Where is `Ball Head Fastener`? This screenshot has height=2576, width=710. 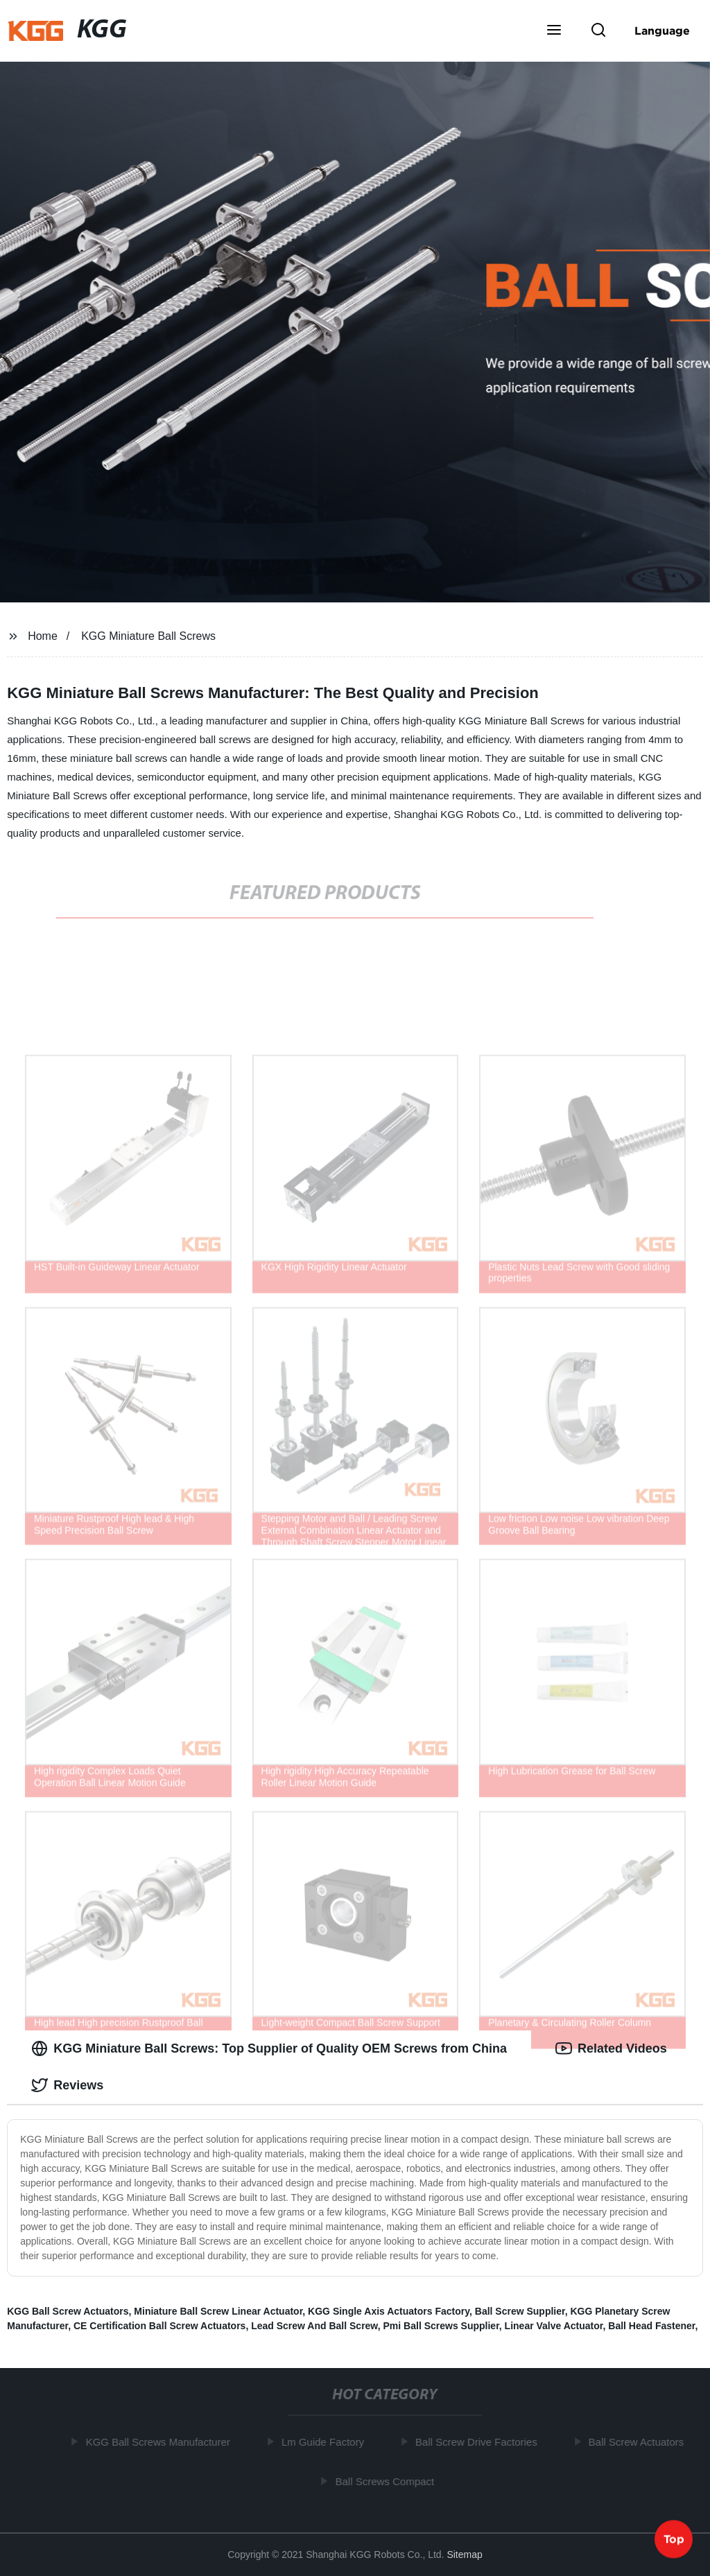
Ball Head Fastener is located at coordinates (651, 2325).